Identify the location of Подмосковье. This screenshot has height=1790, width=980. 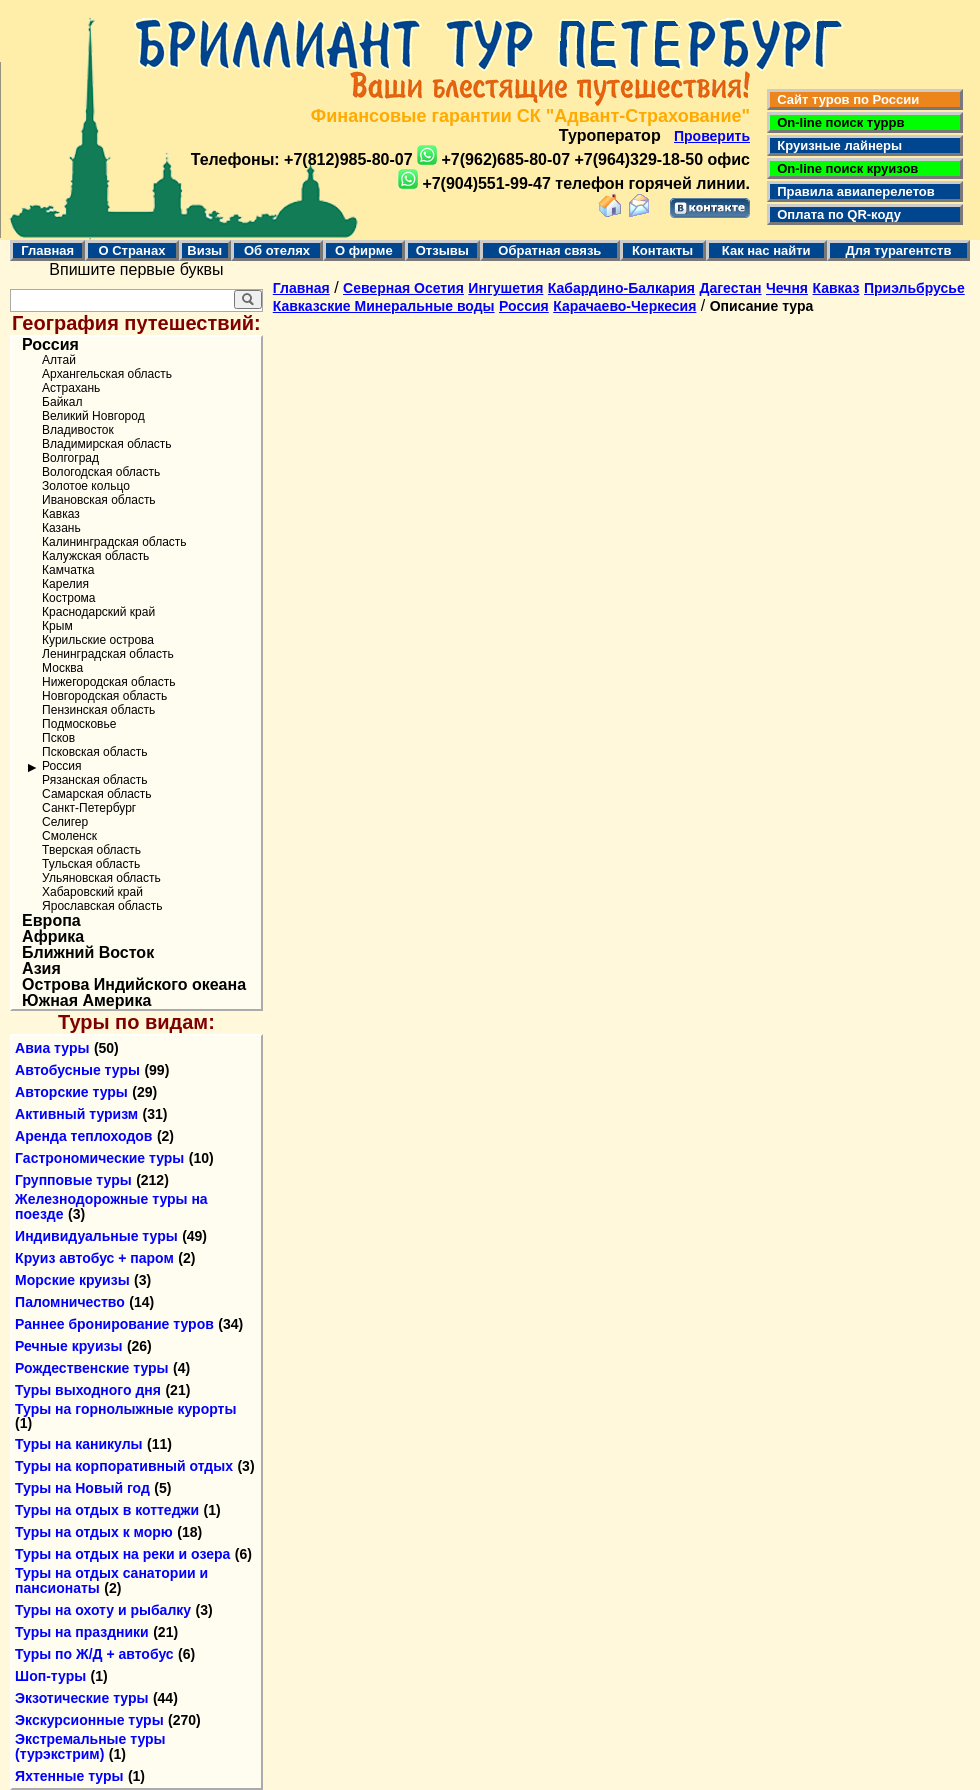
(79, 724).